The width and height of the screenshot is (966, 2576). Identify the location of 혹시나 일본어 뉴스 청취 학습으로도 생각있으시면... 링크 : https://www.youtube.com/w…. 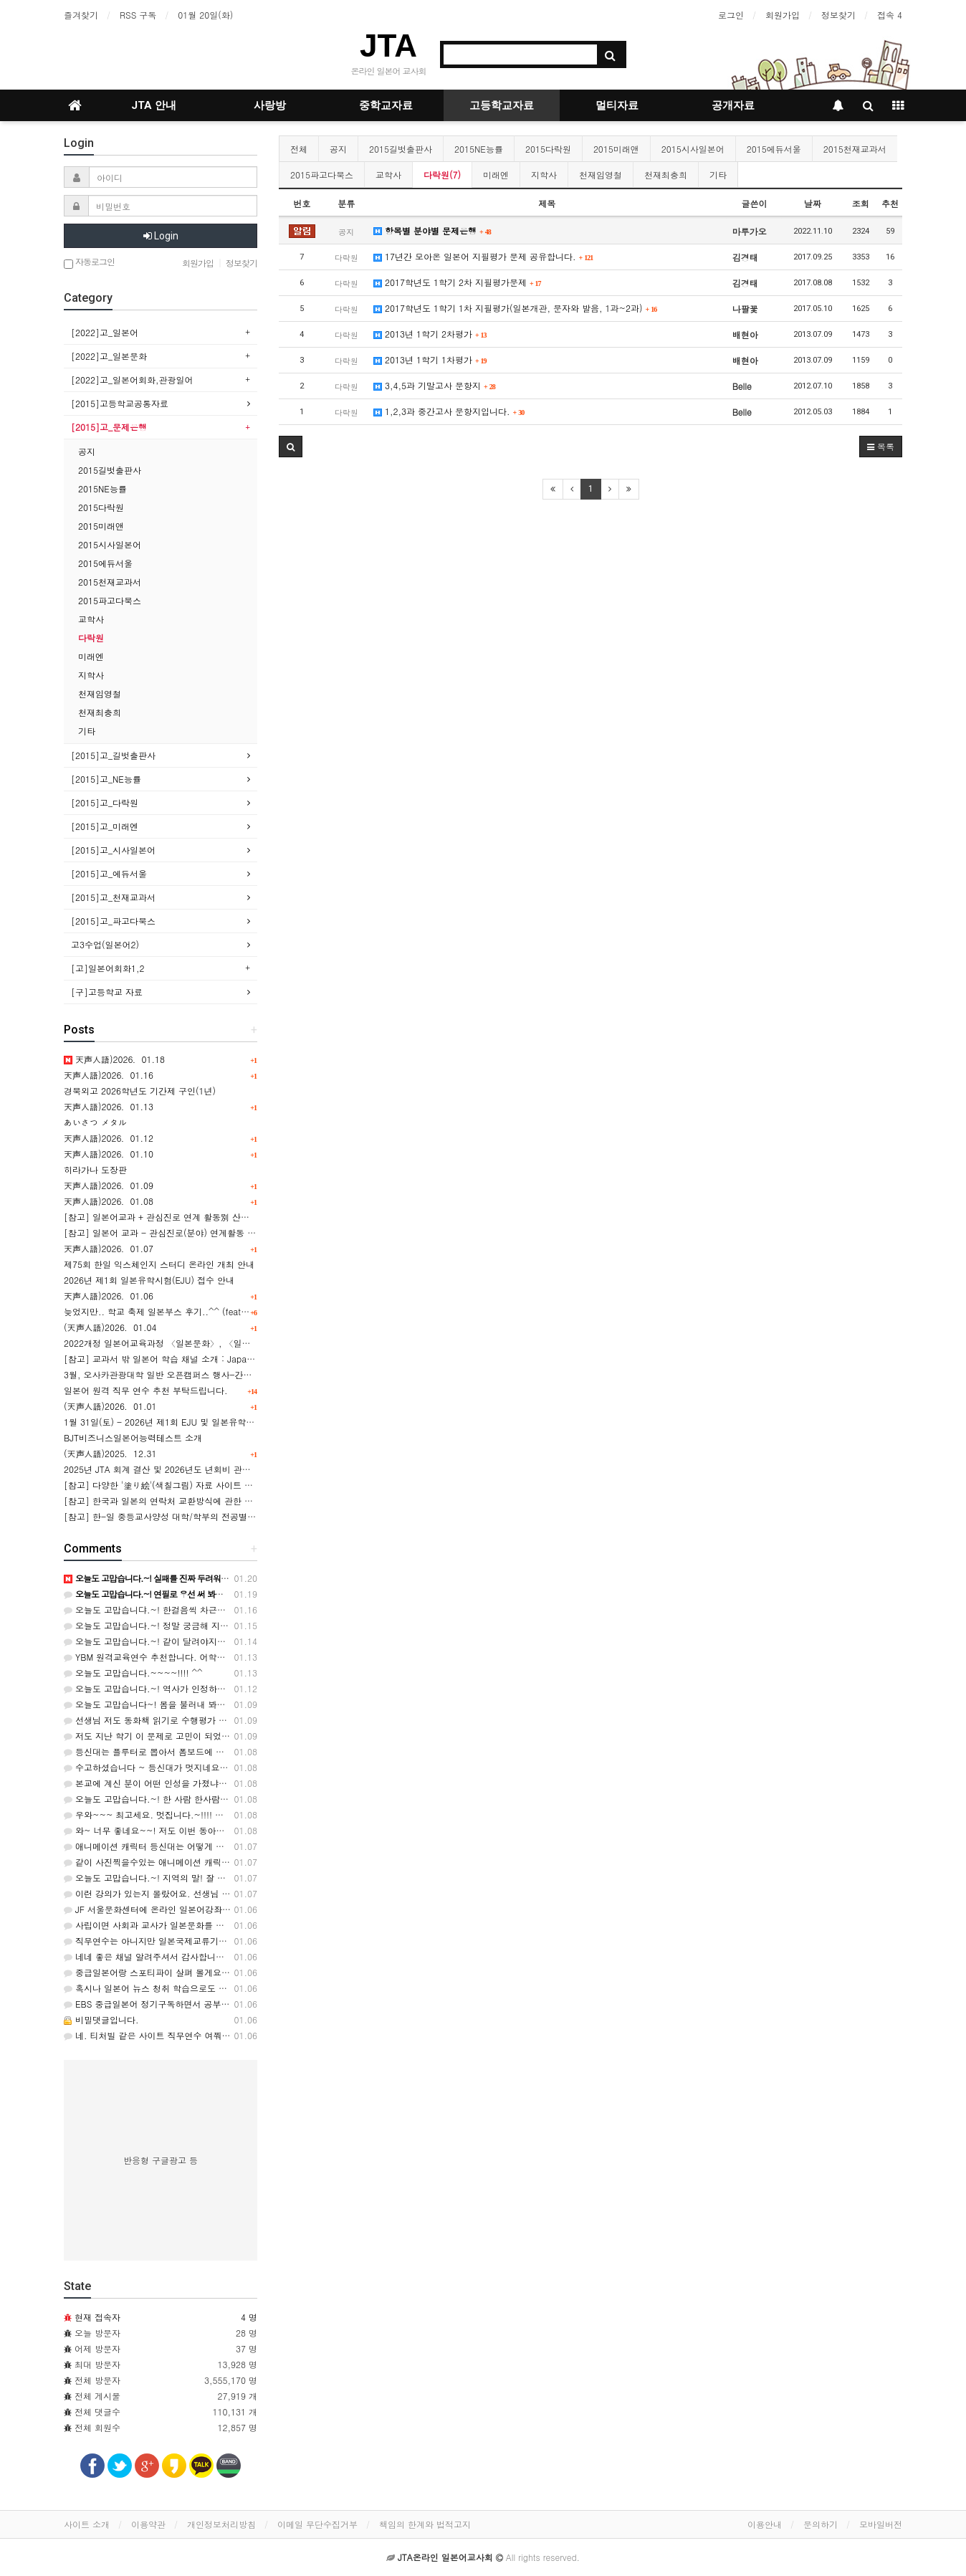
(247, 1988).